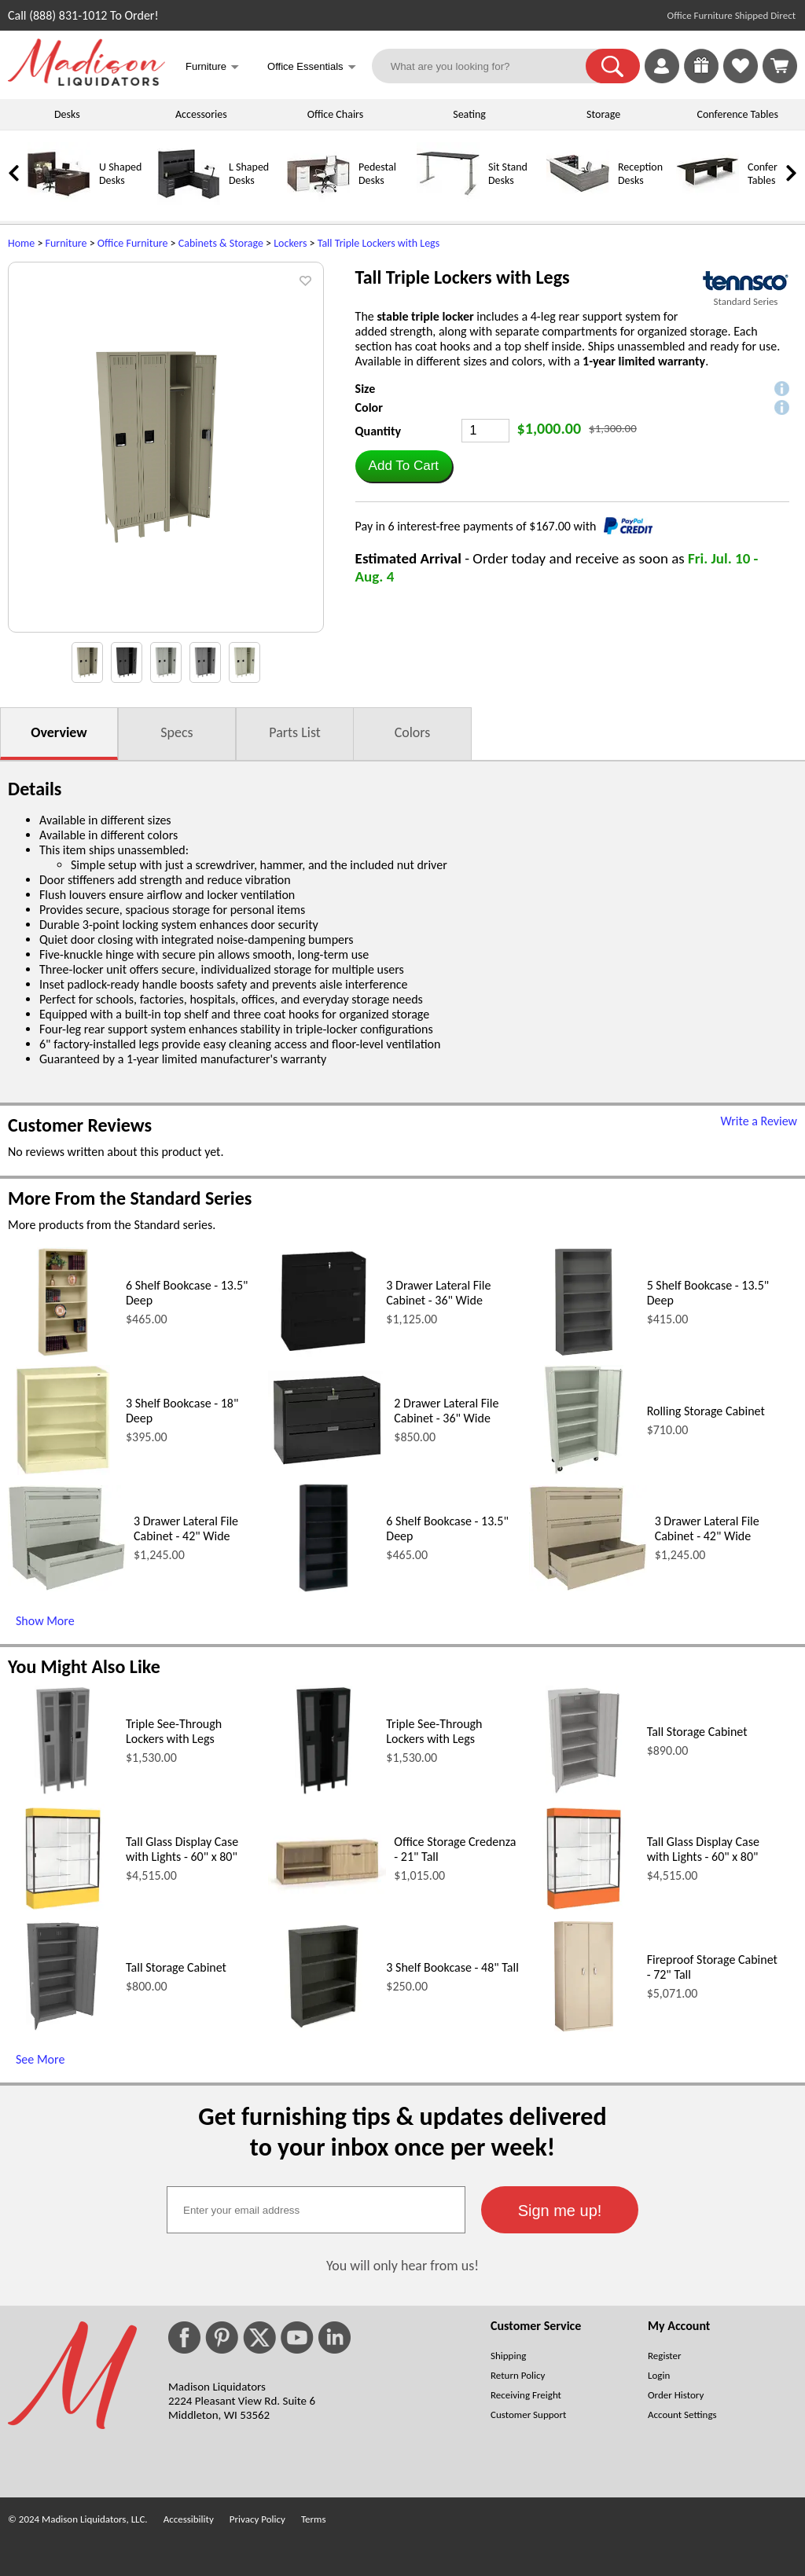 The height and width of the screenshot is (2576, 805). I want to click on Terms, so click(313, 2519).